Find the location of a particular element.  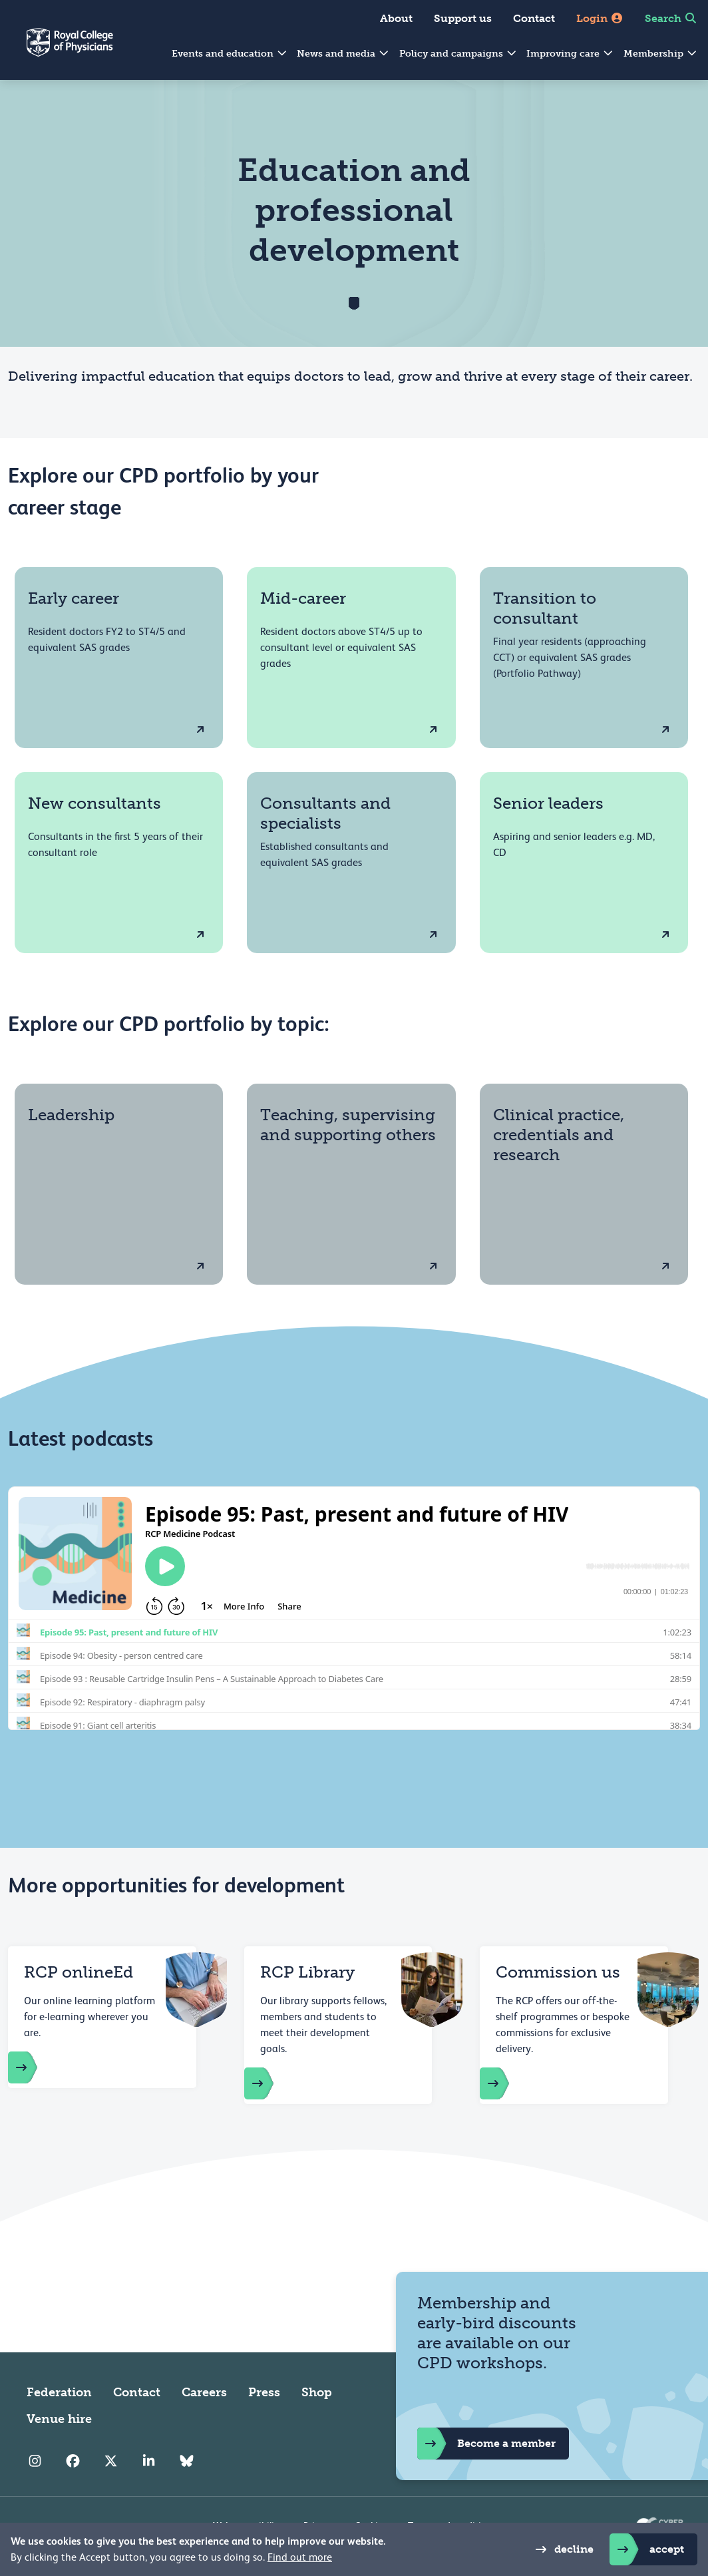

Venue hire is located at coordinates (59, 2419).